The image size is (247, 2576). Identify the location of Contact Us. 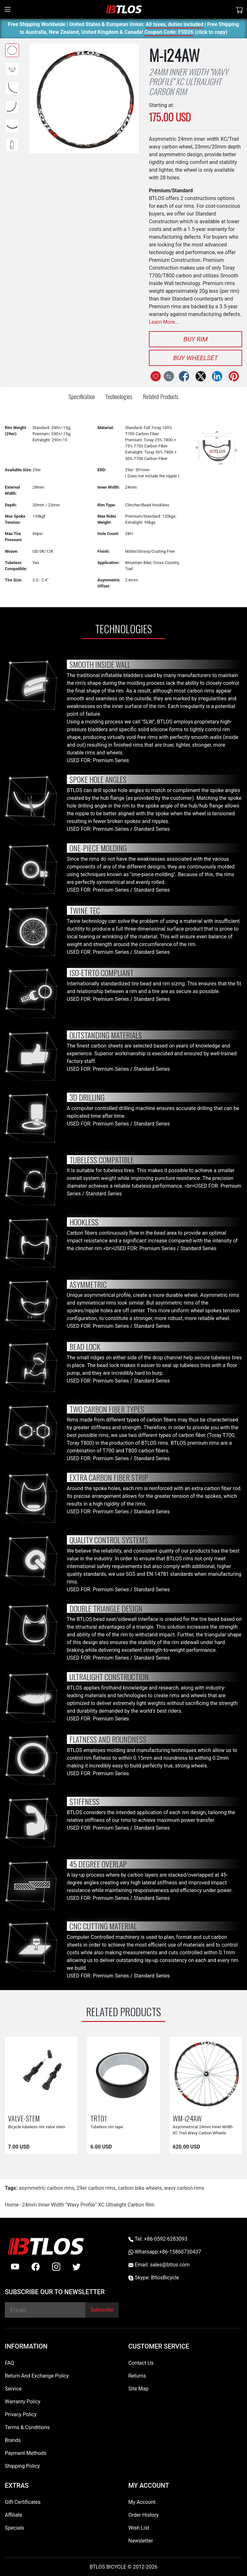
(141, 2363).